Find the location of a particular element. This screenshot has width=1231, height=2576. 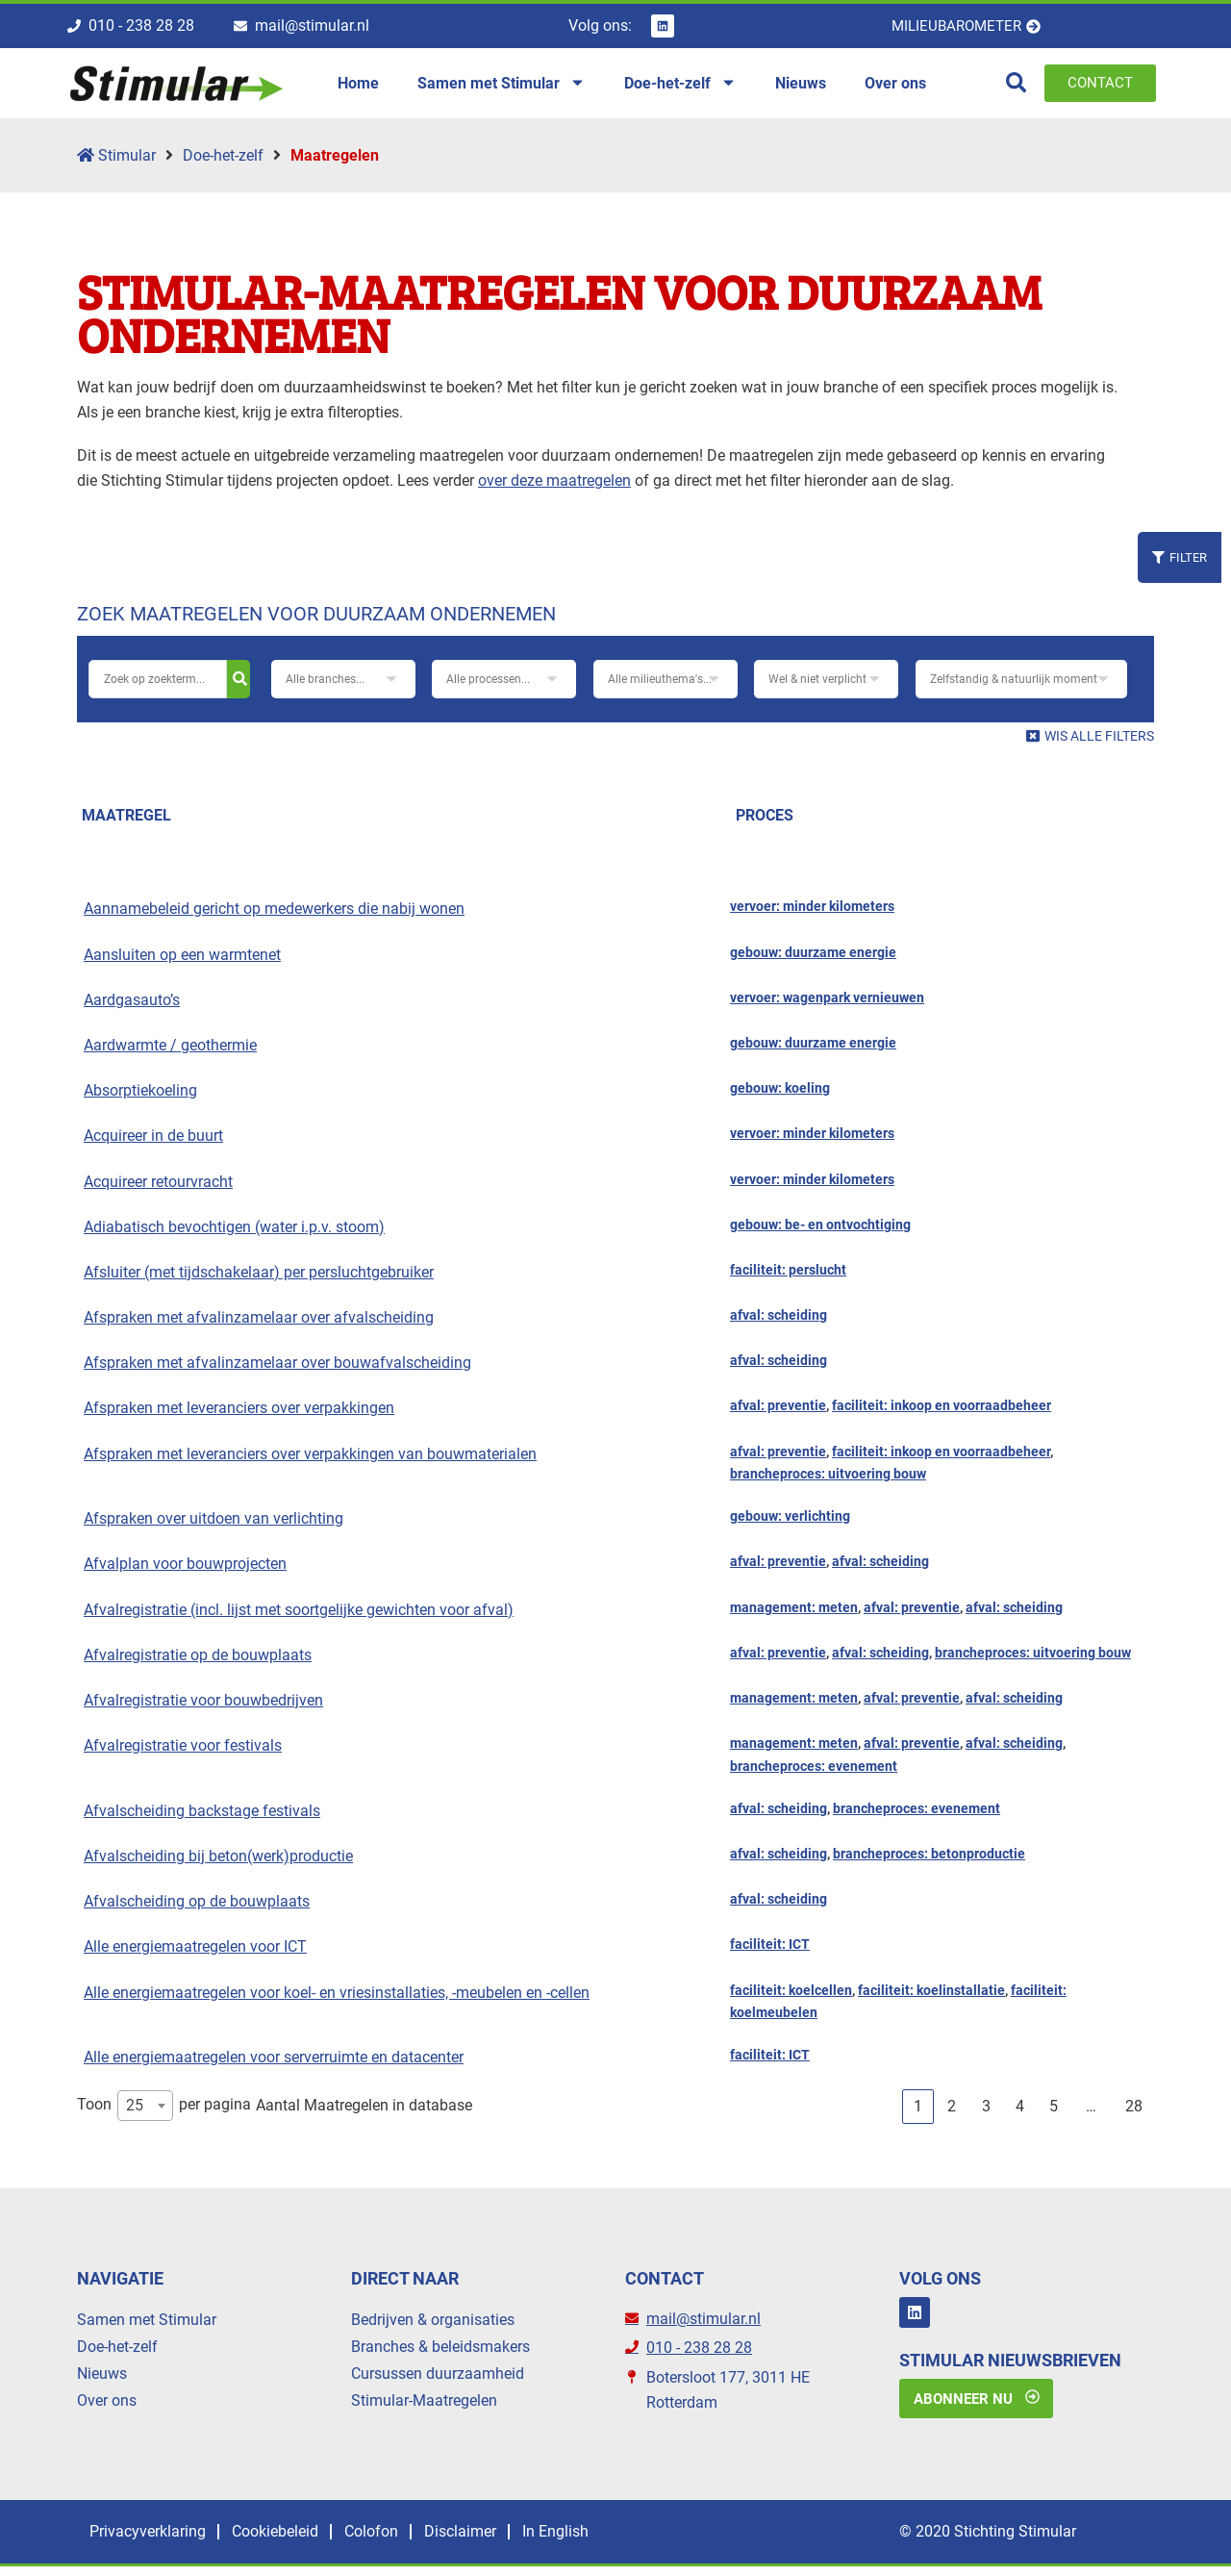

Afvalscheiding op de bouwplaats is located at coordinates (197, 1908).